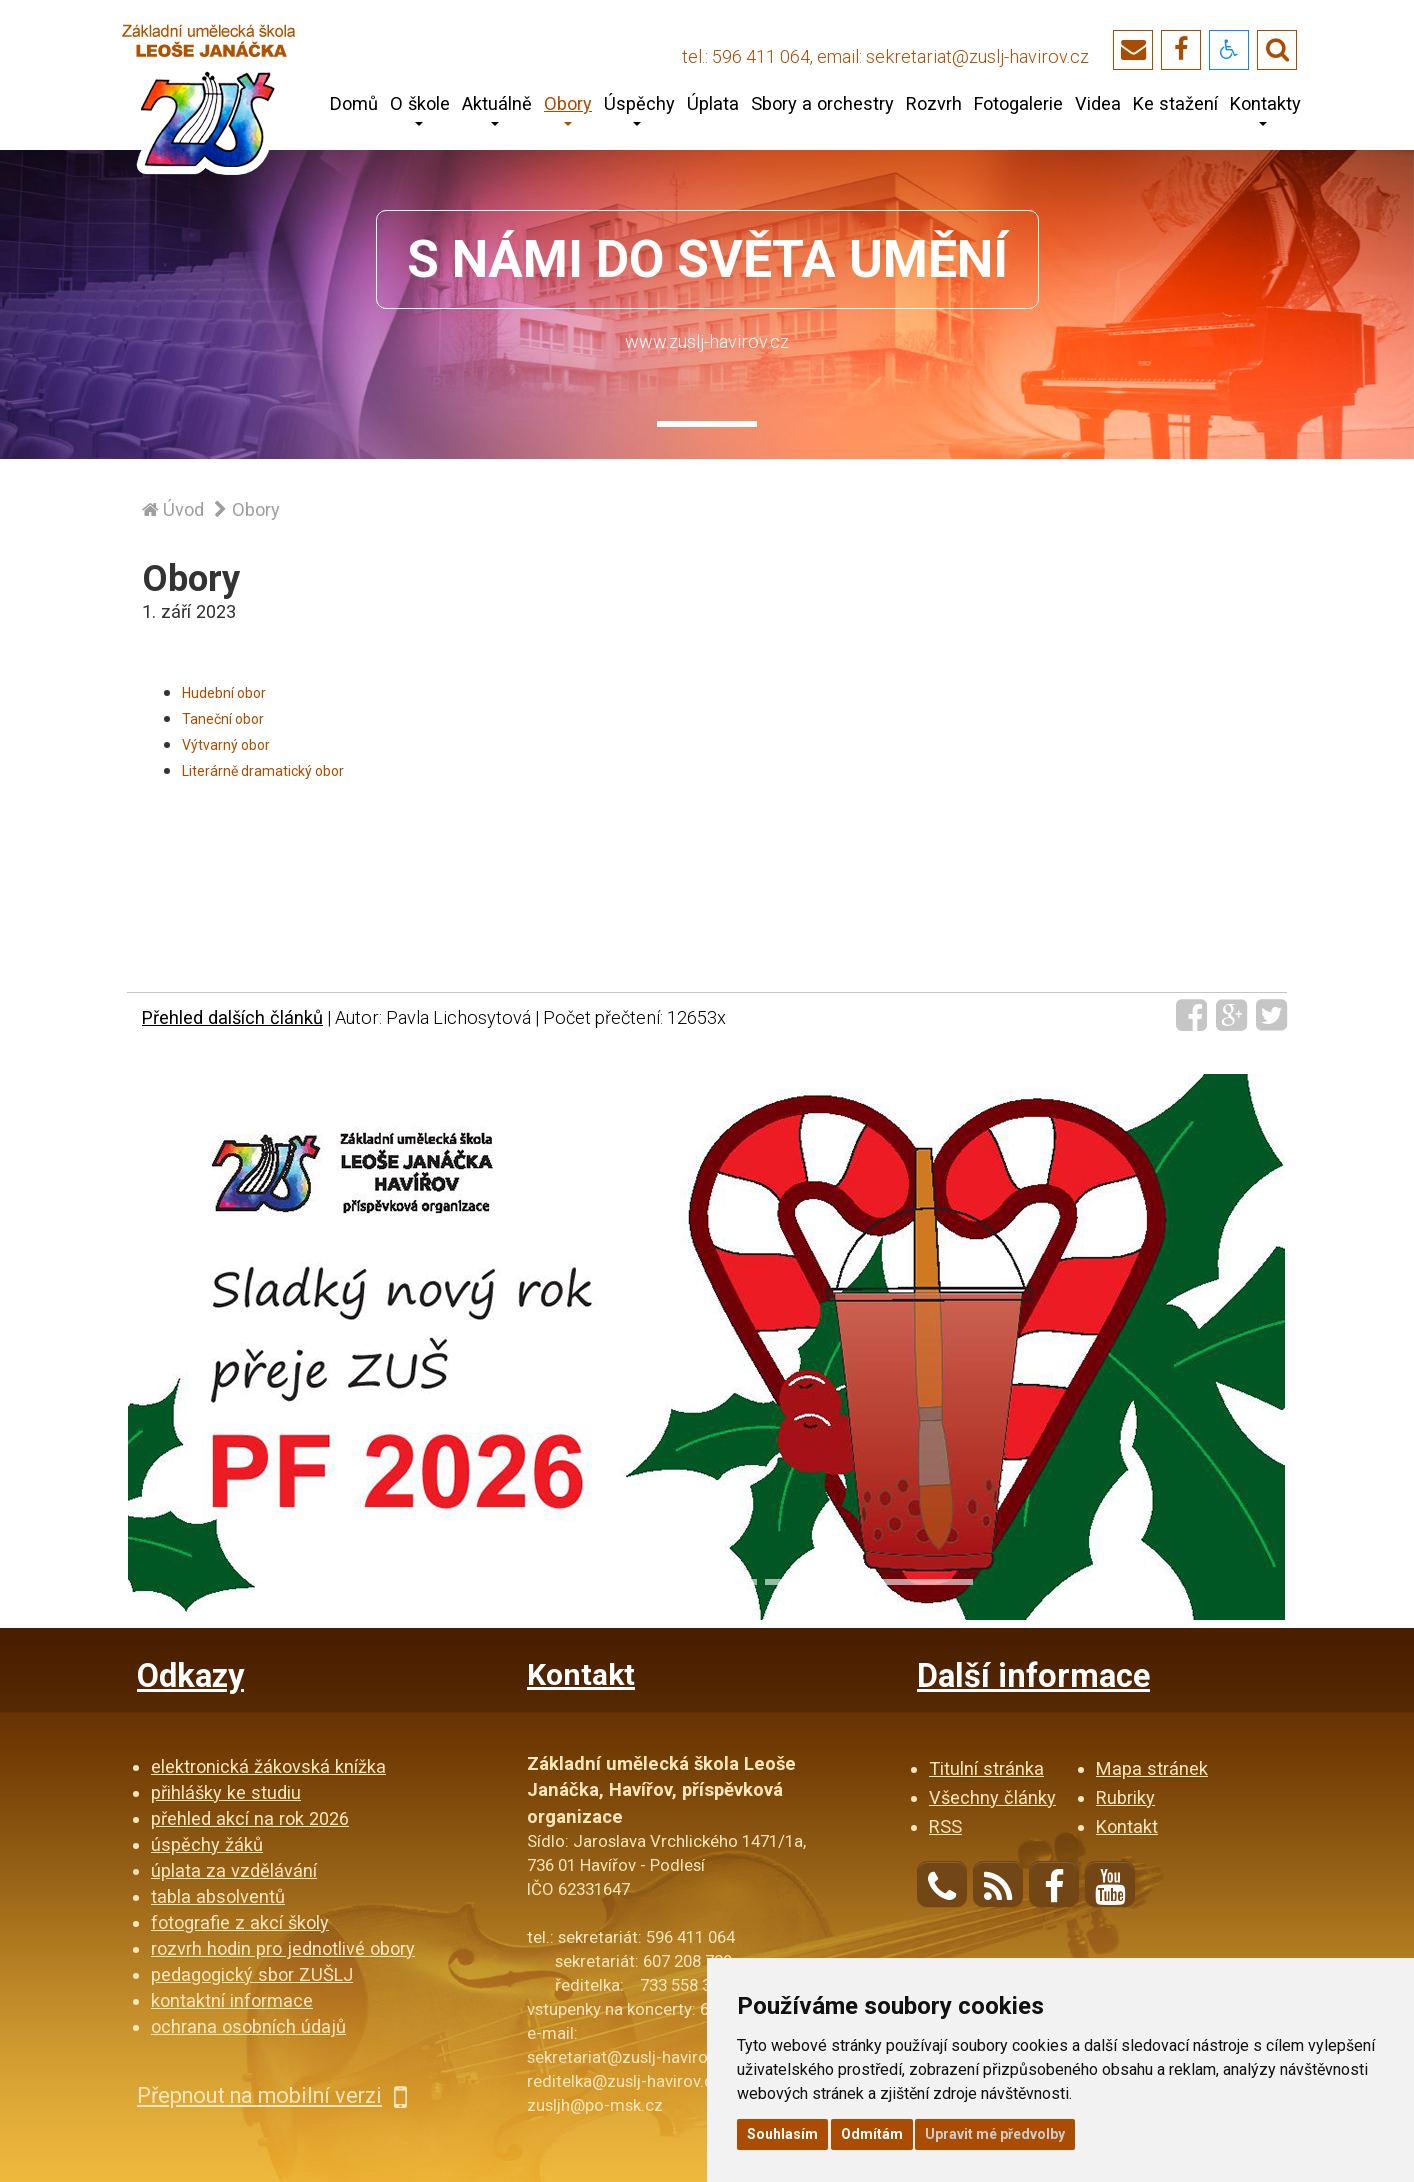 Image resolution: width=1414 pixels, height=2182 pixels. Describe the element at coordinates (1098, 104) in the screenshot. I see `Videa` at that location.